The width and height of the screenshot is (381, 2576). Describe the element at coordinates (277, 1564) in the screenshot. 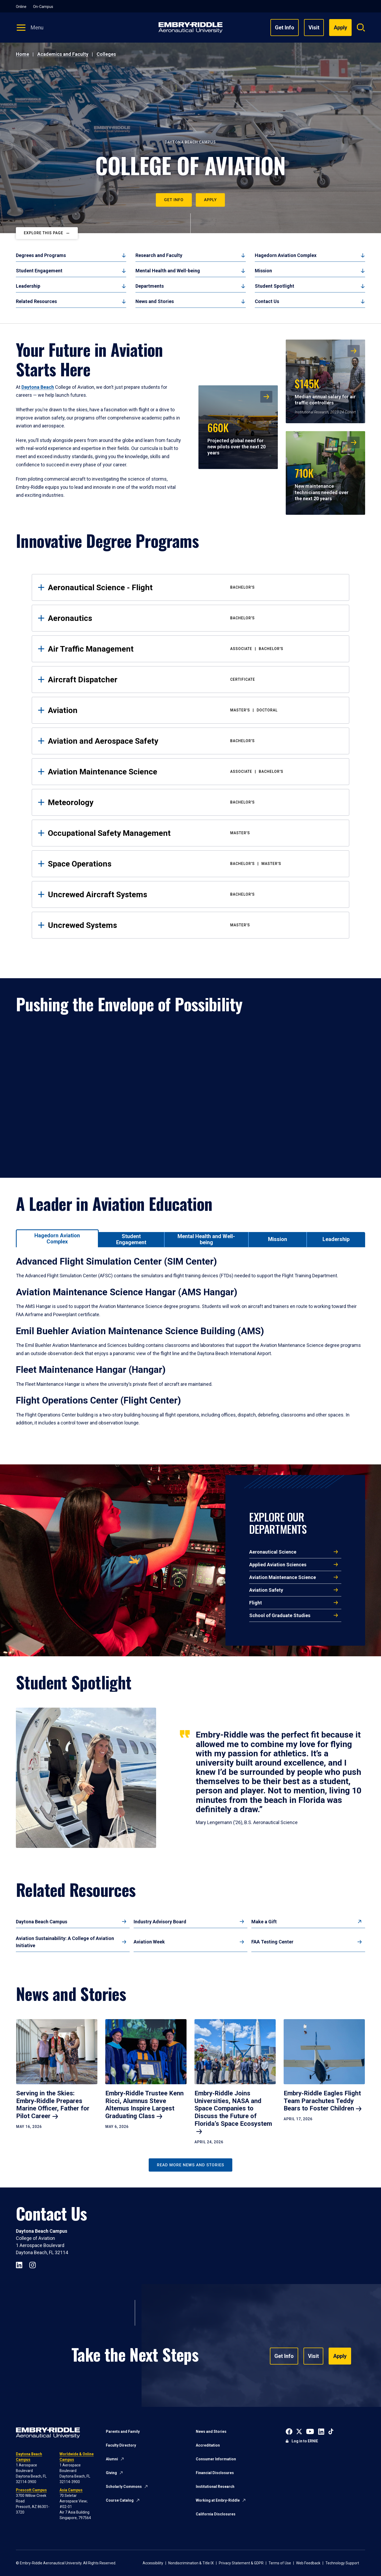

I see `Applied Aviation Sciences` at that location.